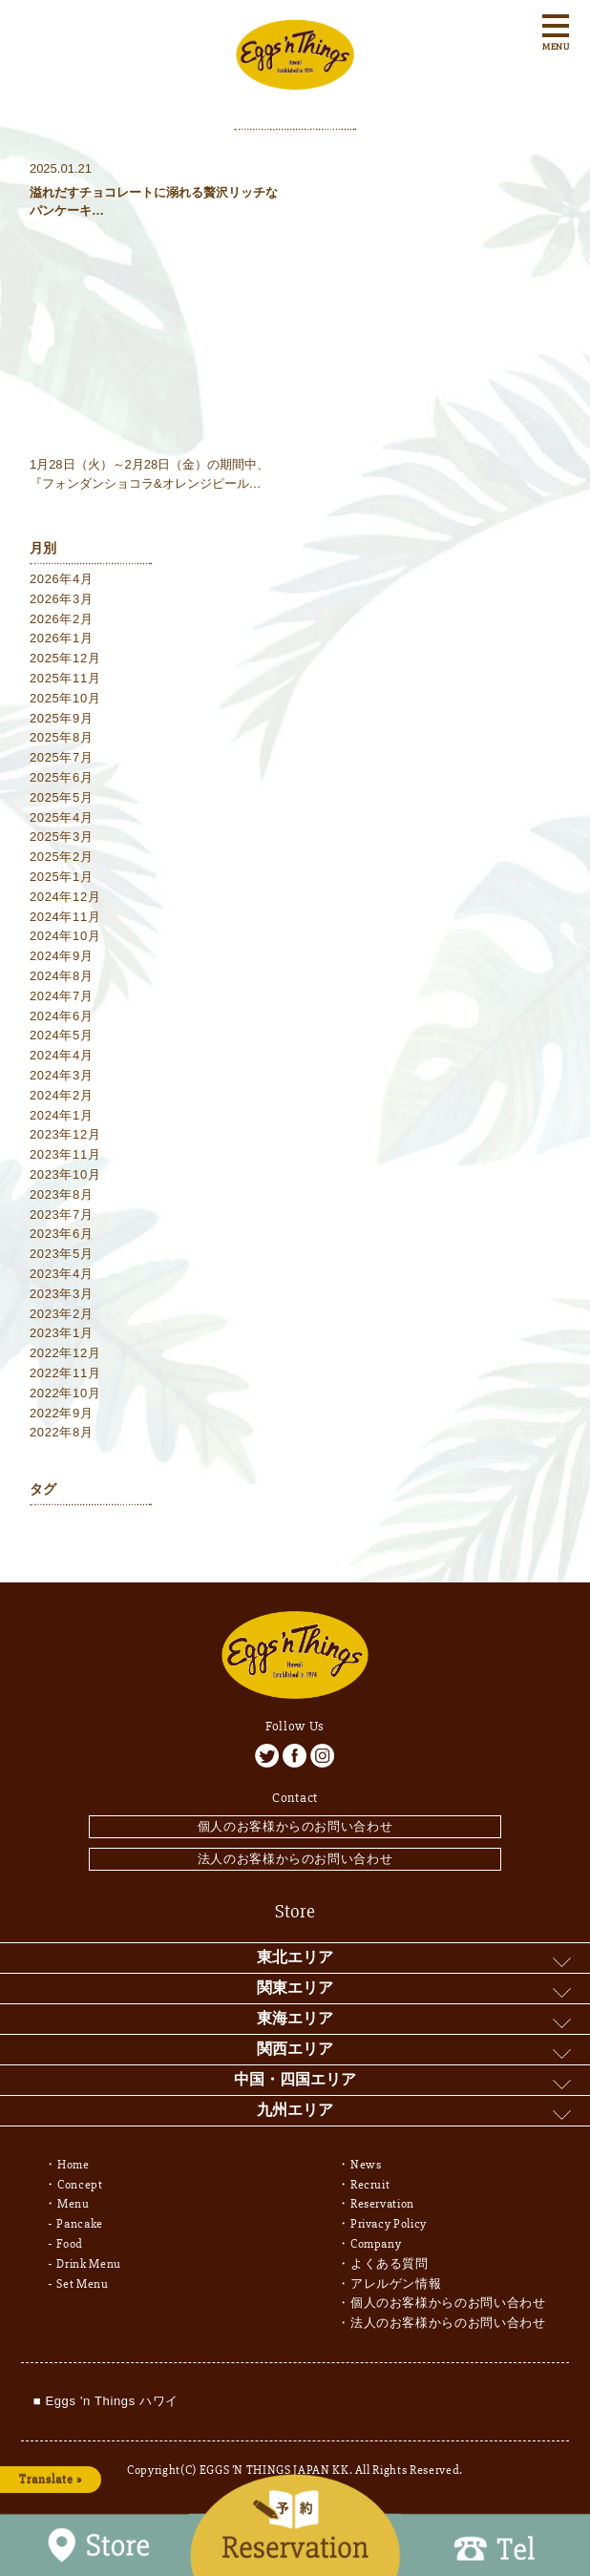 The width and height of the screenshot is (590, 2576). What do you see at coordinates (62, 996) in the screenshot?
I see `2024年7月` at bounding box center [62, 996].